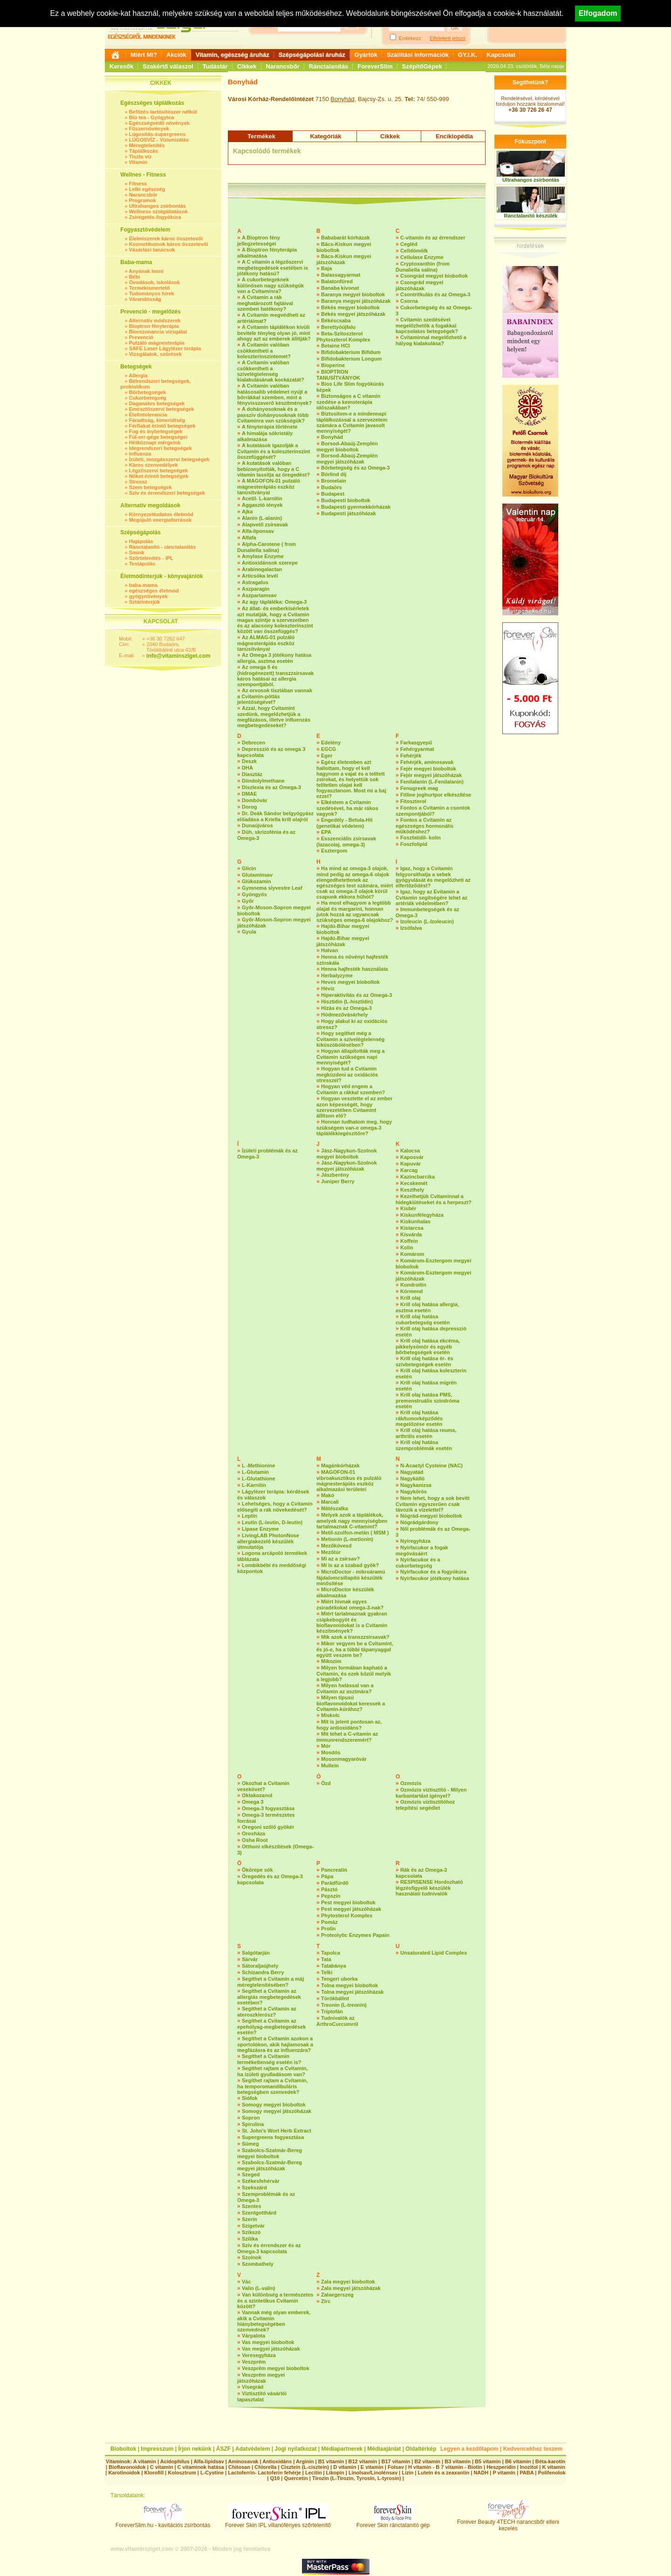 The width and height of the screenshot is (671, 2576). What do you see at coordinates (433, 1953) in the screenshot?
I see `Unsaturated Lipid Complex` at bounding box center [433, 1953].